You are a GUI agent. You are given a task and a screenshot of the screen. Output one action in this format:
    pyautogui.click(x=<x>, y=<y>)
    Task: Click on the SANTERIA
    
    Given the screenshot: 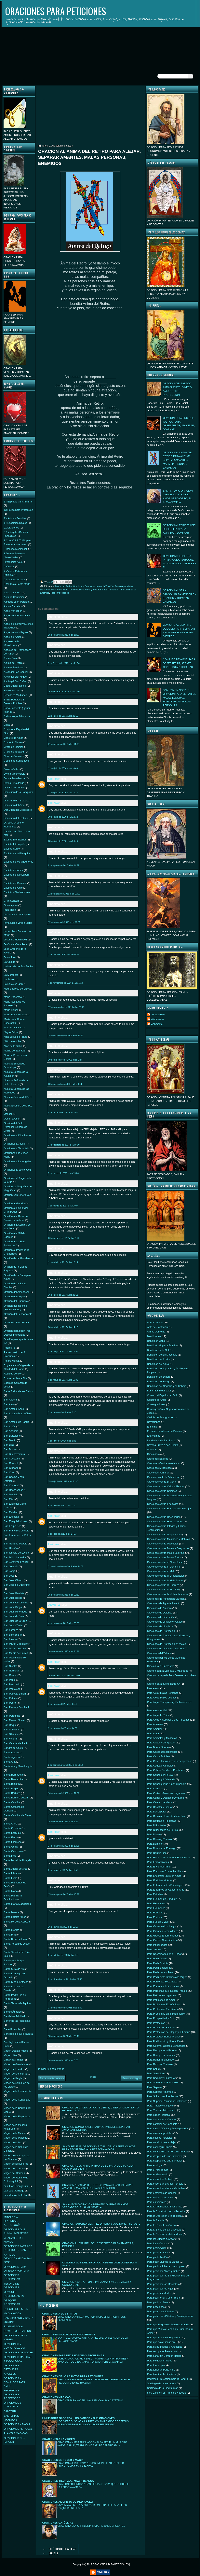 What is the action you would take?
    pyautogui.click(x=10, y=2411)
    